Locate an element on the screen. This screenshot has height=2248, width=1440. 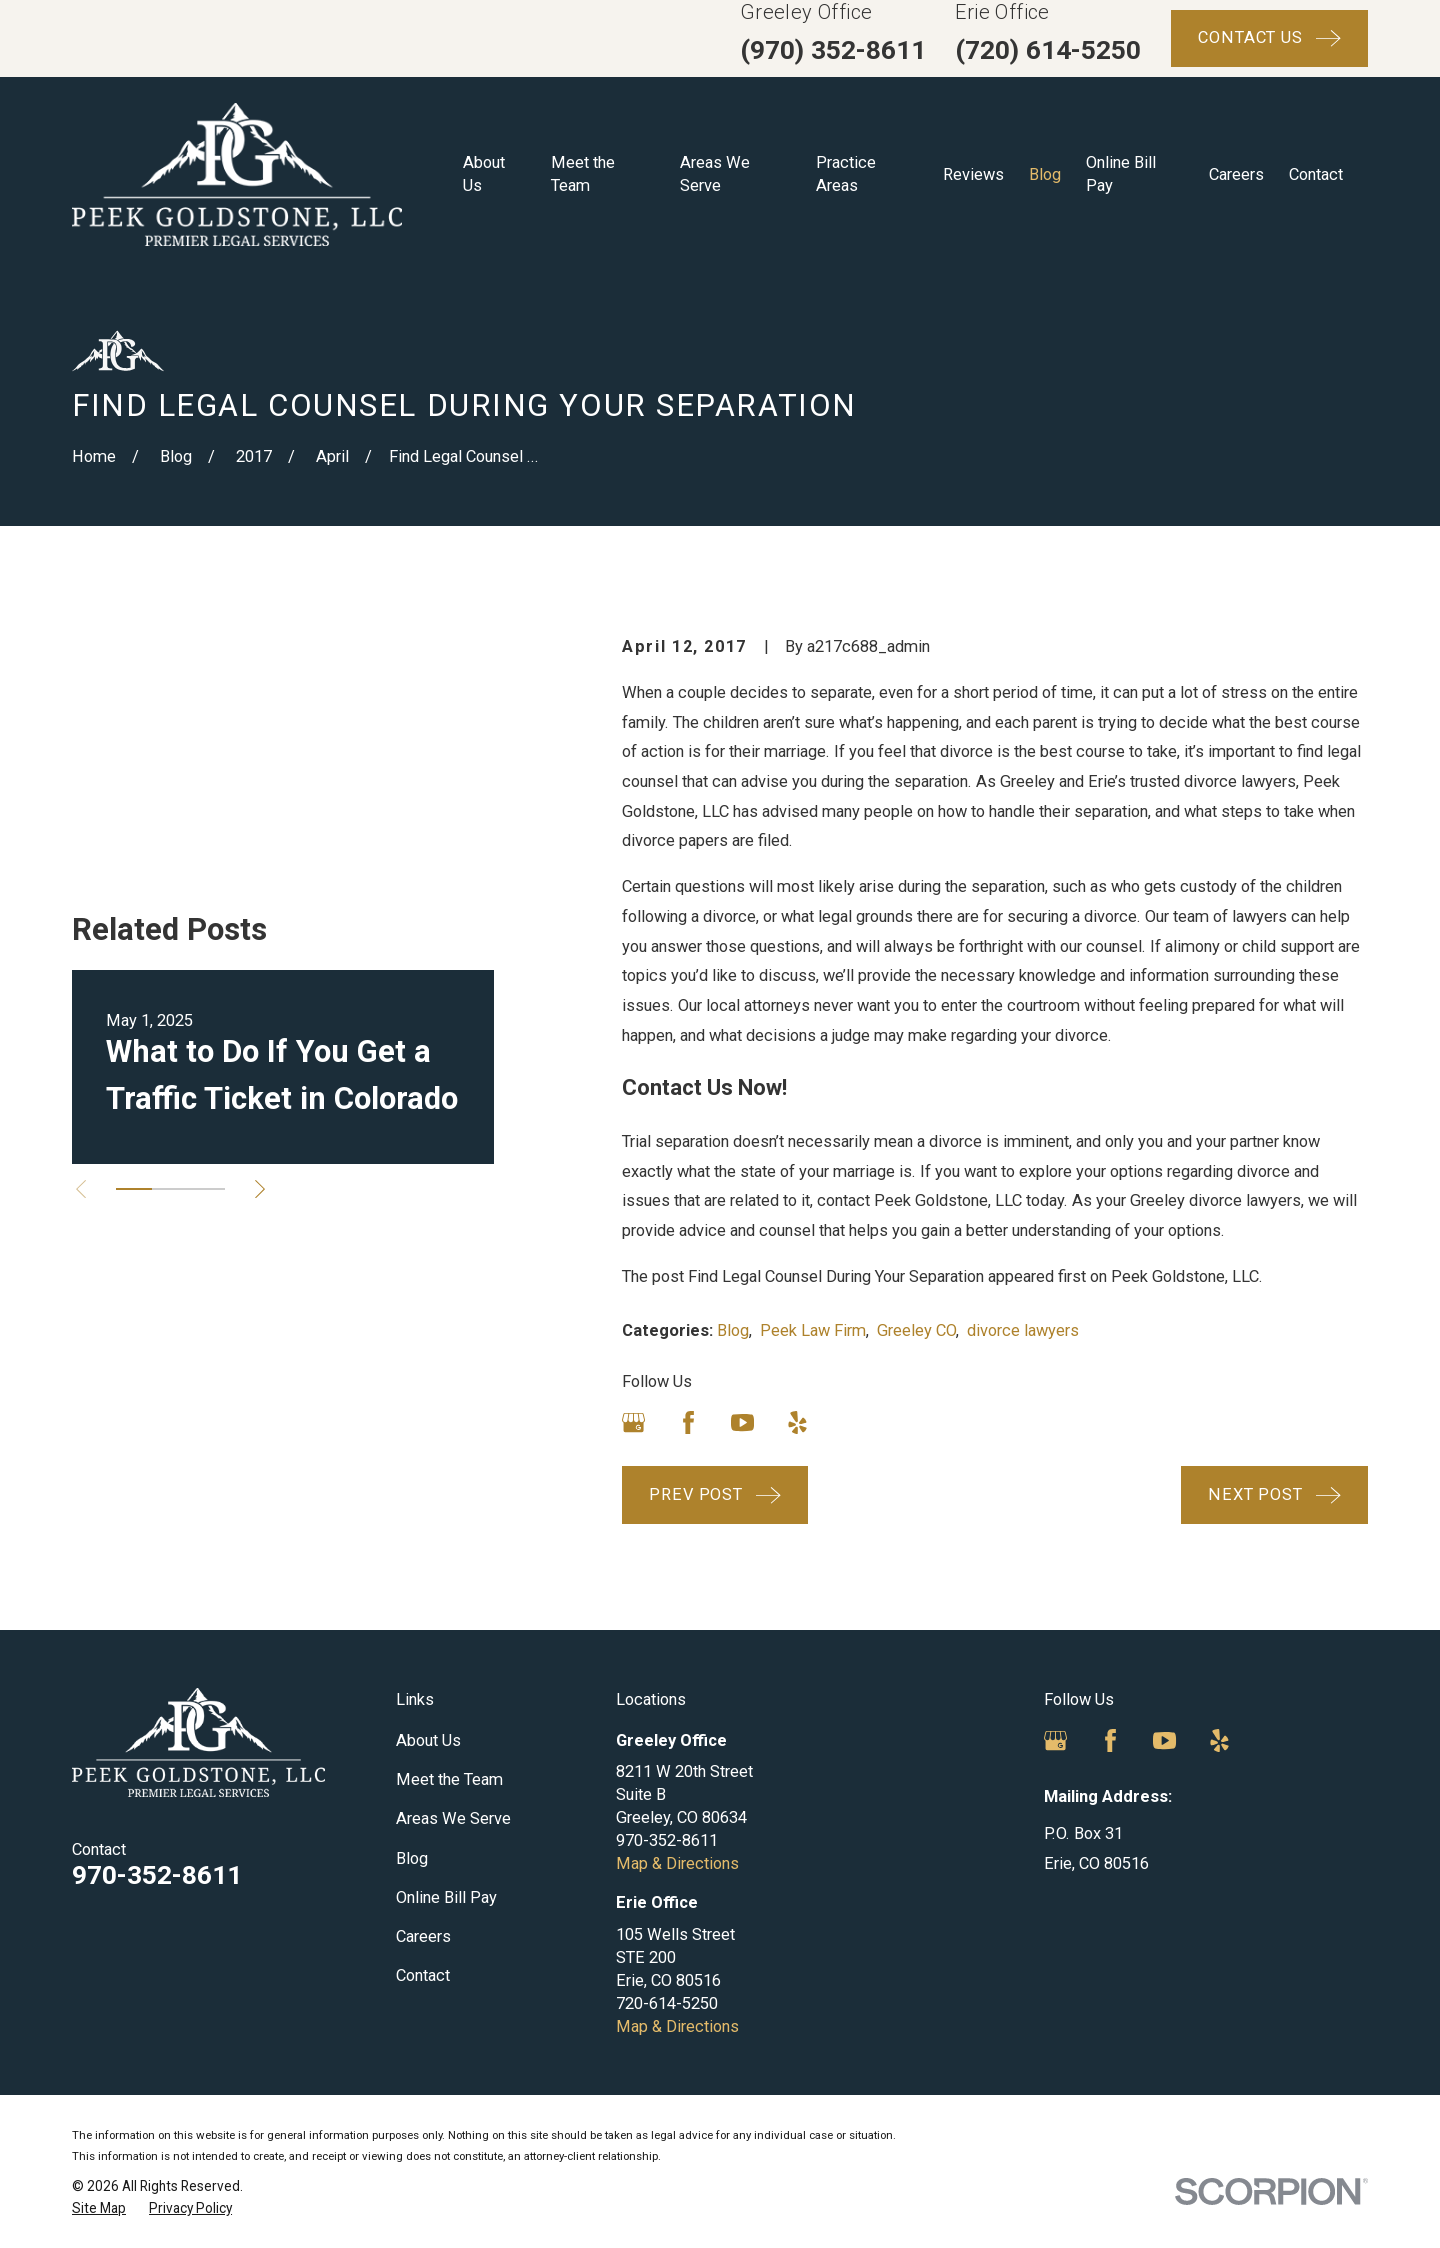
Reviews [menuitem] is located at coordinates (973, 174).